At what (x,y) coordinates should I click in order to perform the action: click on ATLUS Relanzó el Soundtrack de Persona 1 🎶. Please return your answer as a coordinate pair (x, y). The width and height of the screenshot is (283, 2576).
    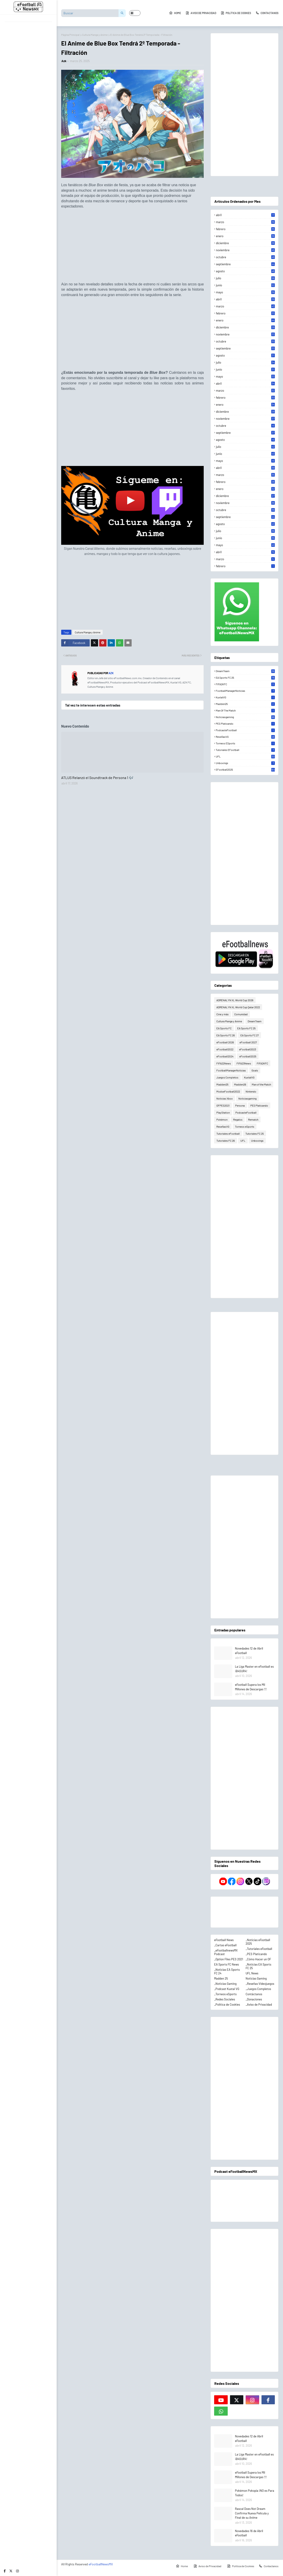
    Looking at the image, I should click on (97, 777).